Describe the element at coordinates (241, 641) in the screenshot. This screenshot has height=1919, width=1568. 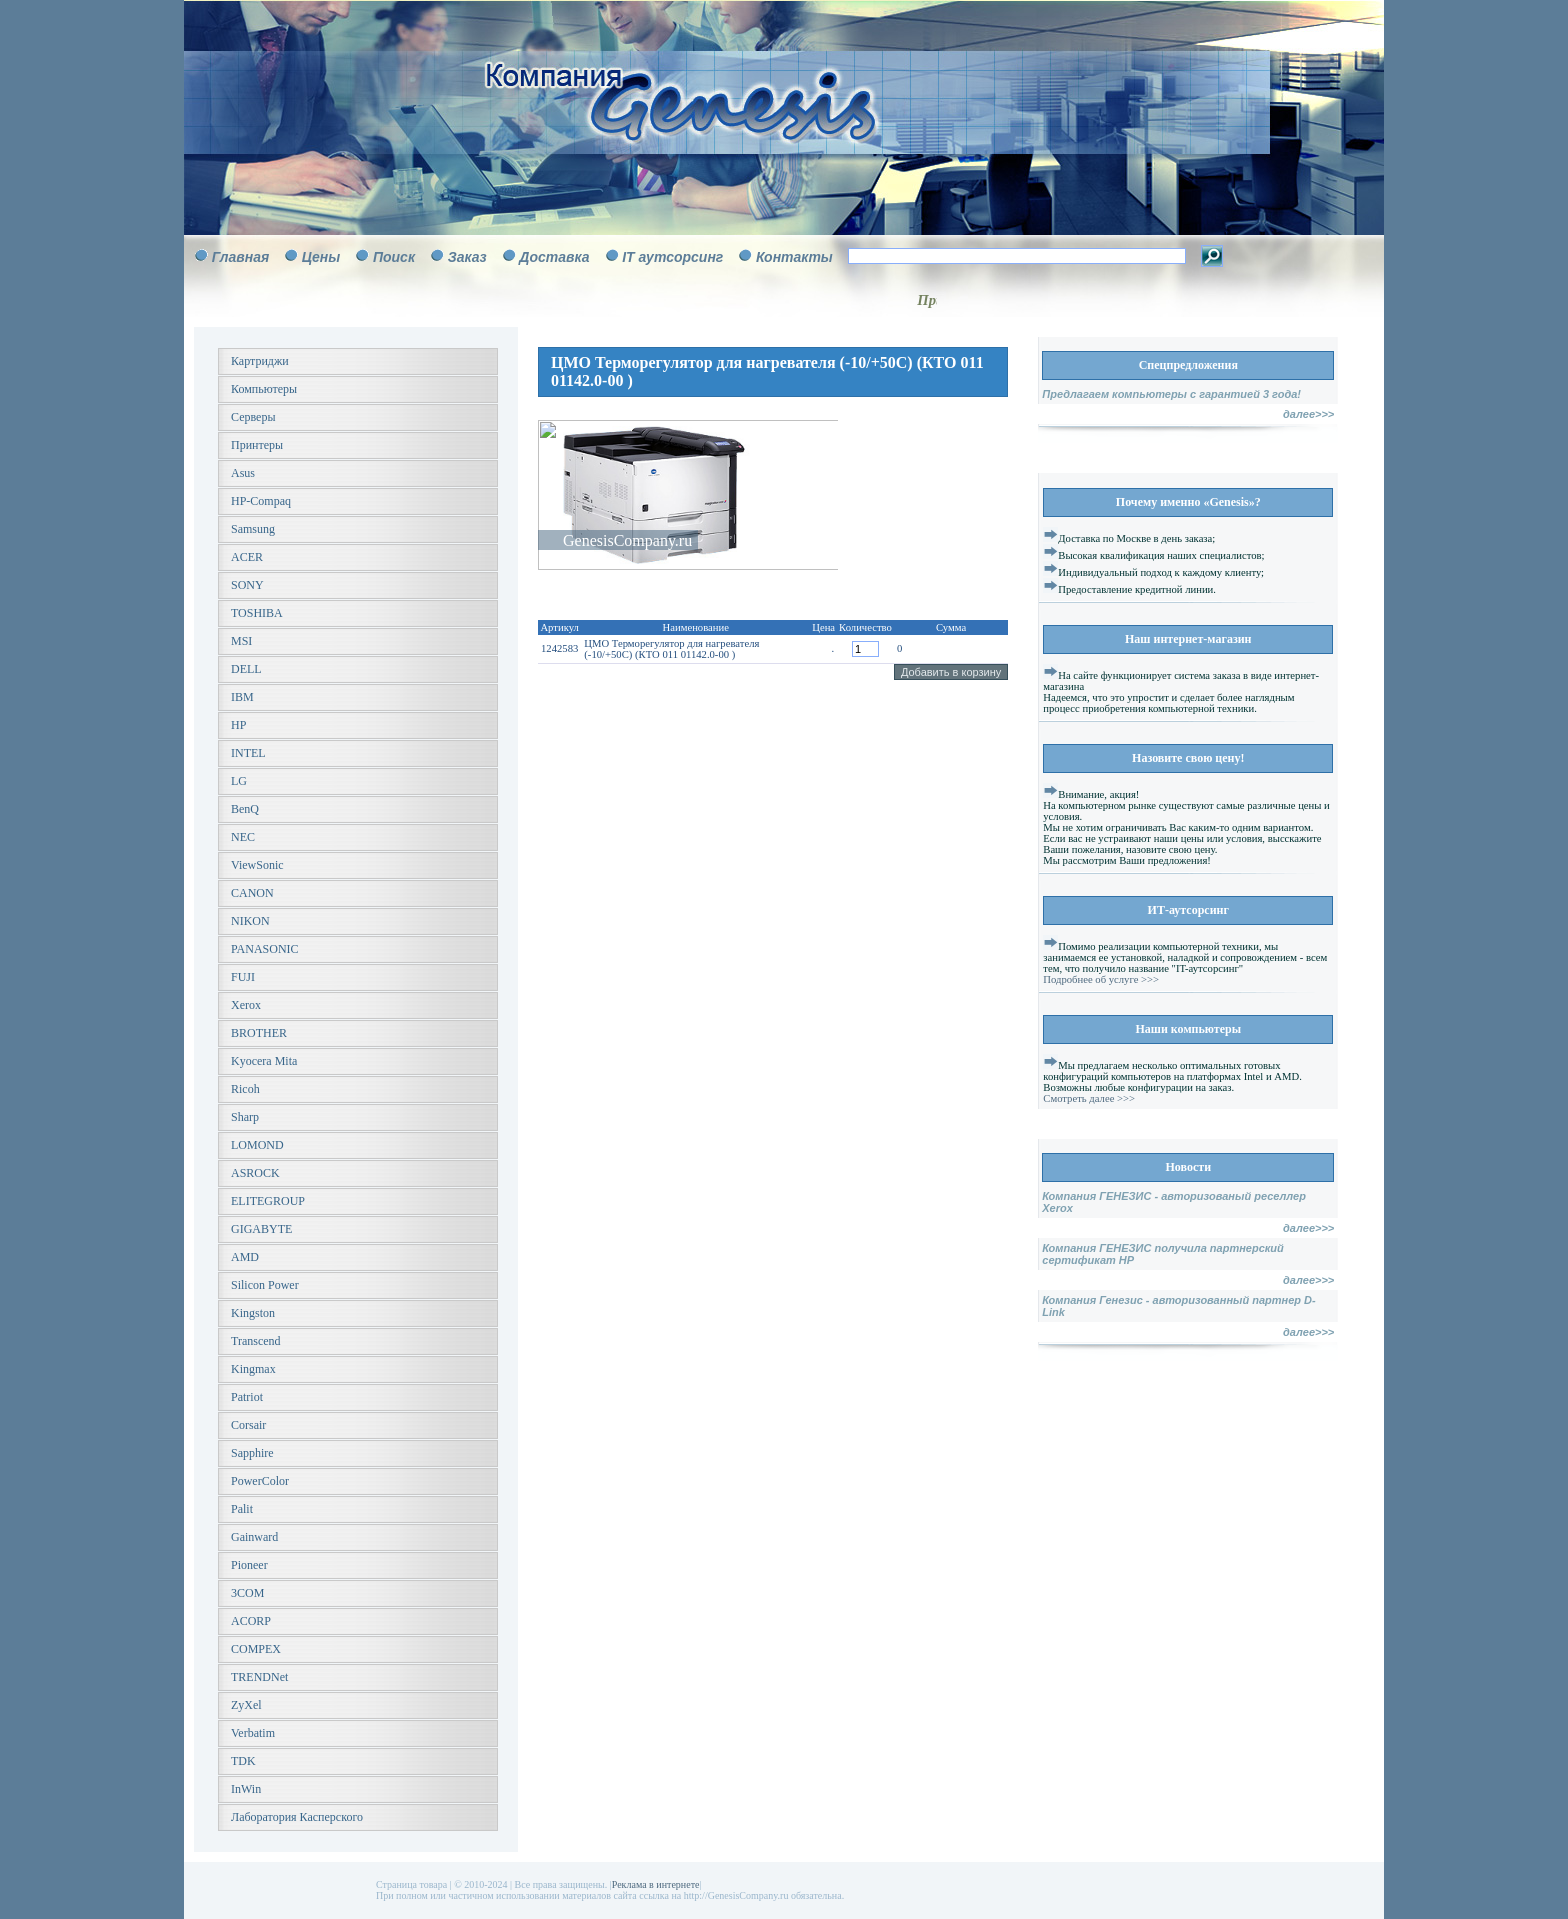
I see `MSI` at that location.